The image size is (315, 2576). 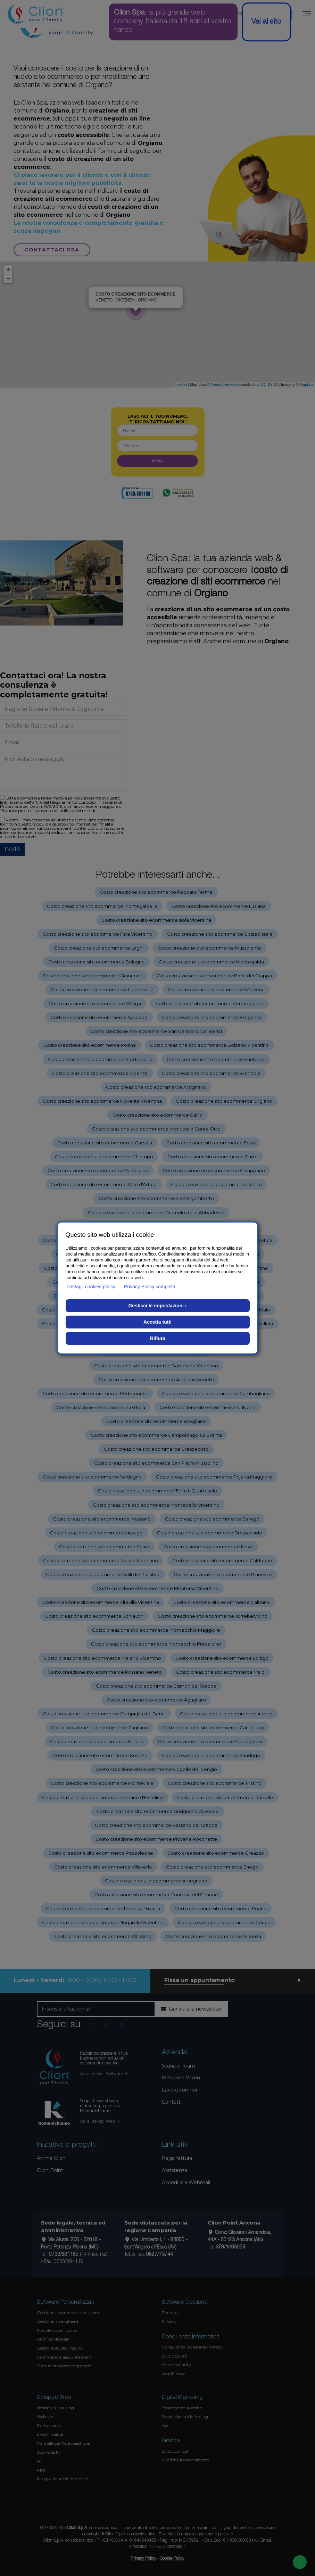 What do you see at coordinates (157, 1338) in the screenshot?
I see `Rifiuta` at bounding box center [157, 1338].